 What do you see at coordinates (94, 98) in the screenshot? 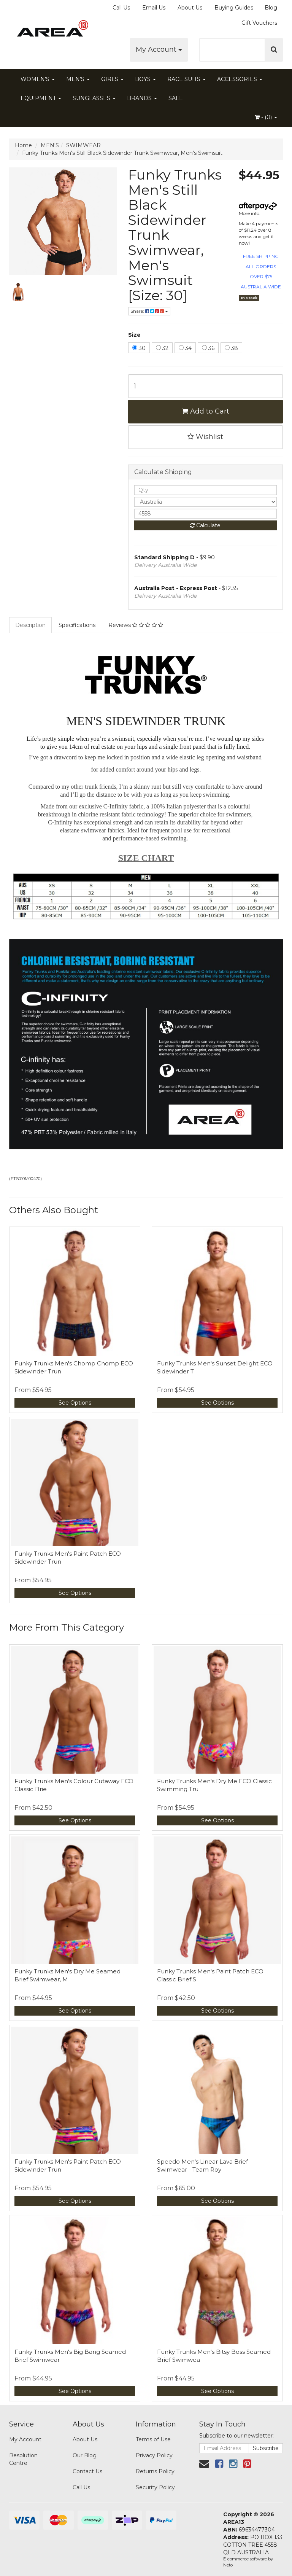
I see `SUNGLASSES` at bounding box center [94, 98].